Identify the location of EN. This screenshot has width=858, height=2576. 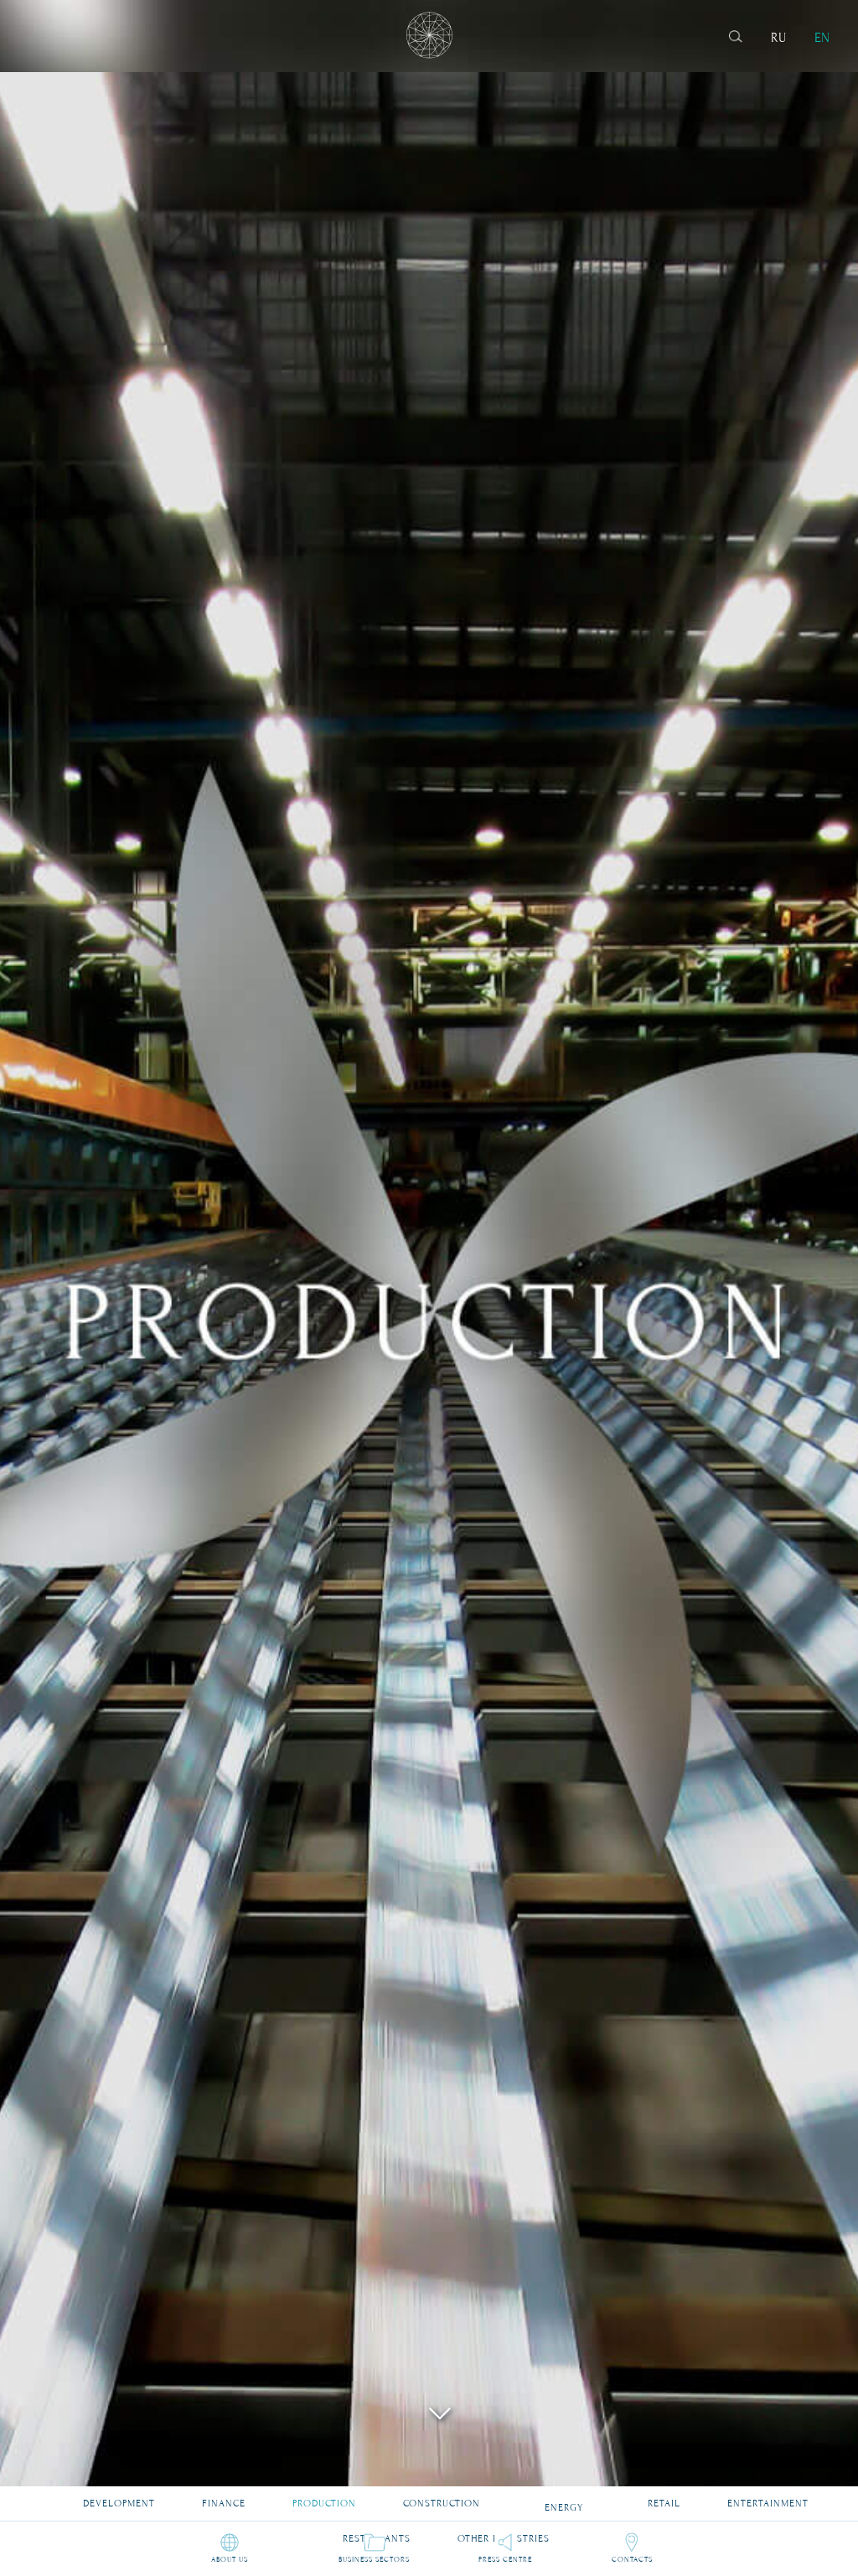
(822, 37).